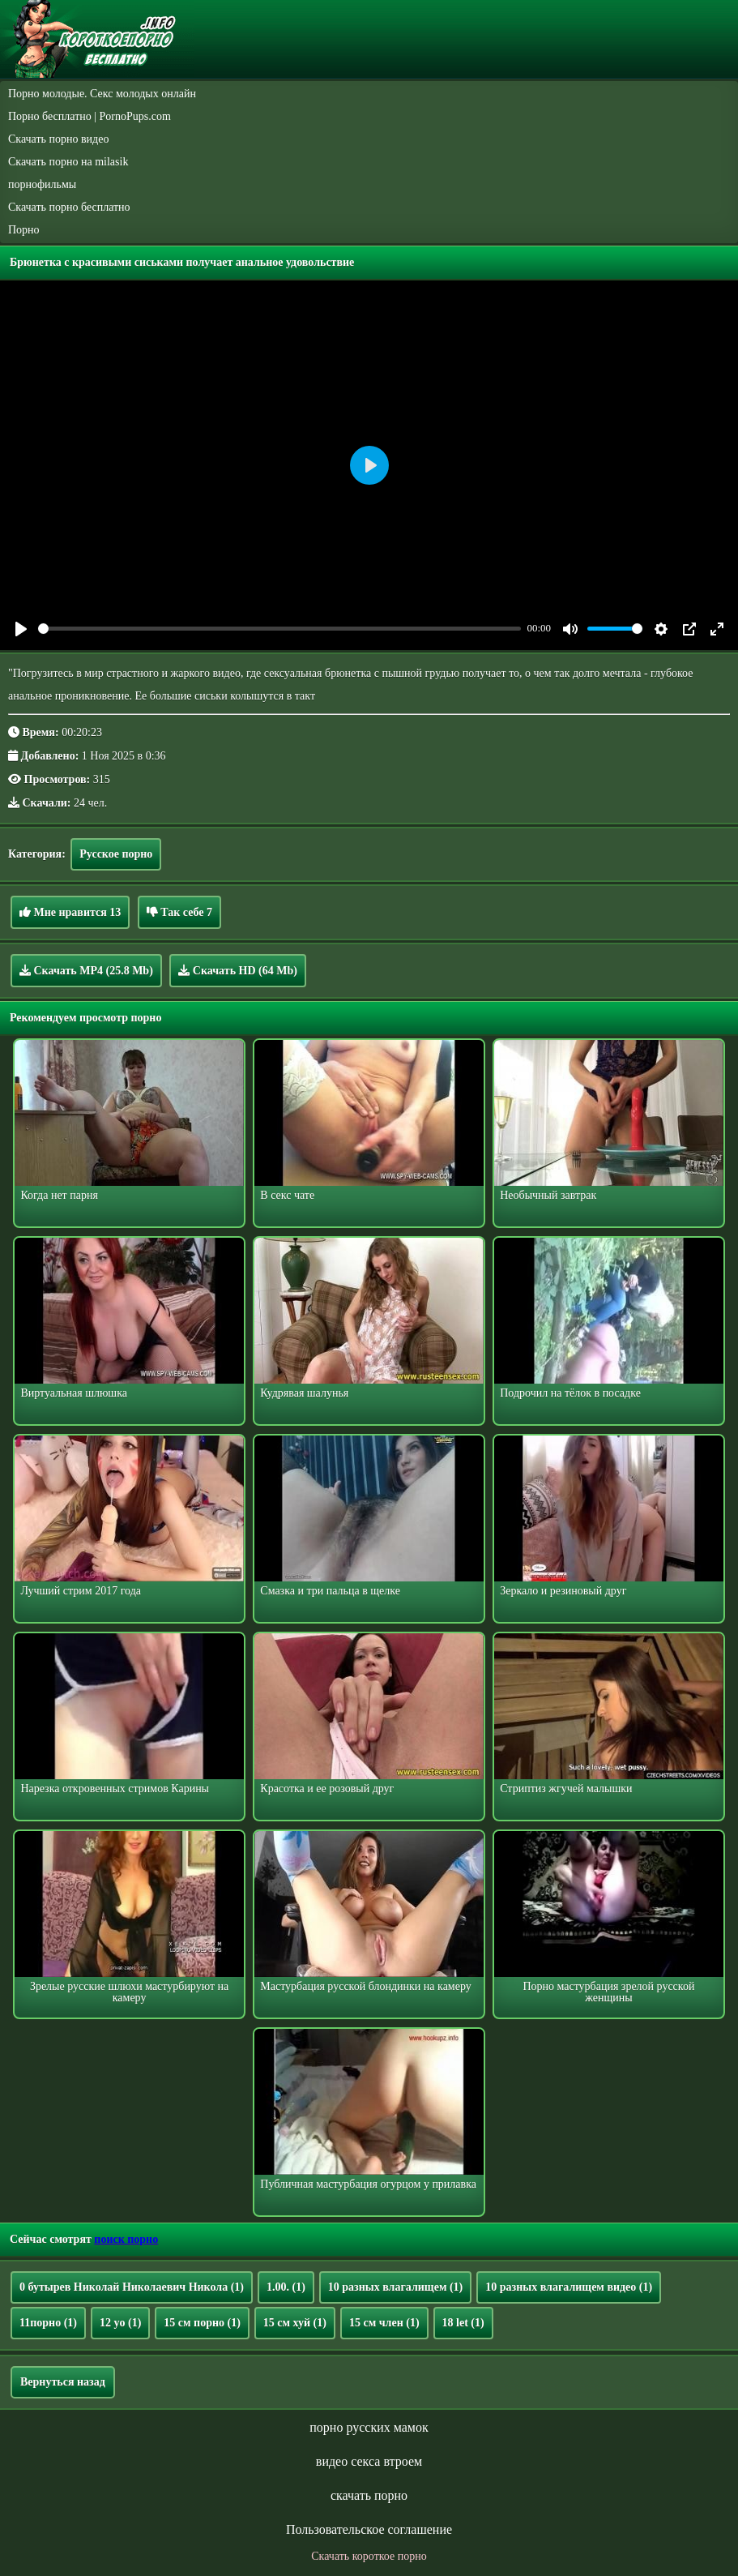  What do you see at coordinates (58, 139) in the screenshot?
I see `Скачать порно видео` at bounding box center [58, 139].